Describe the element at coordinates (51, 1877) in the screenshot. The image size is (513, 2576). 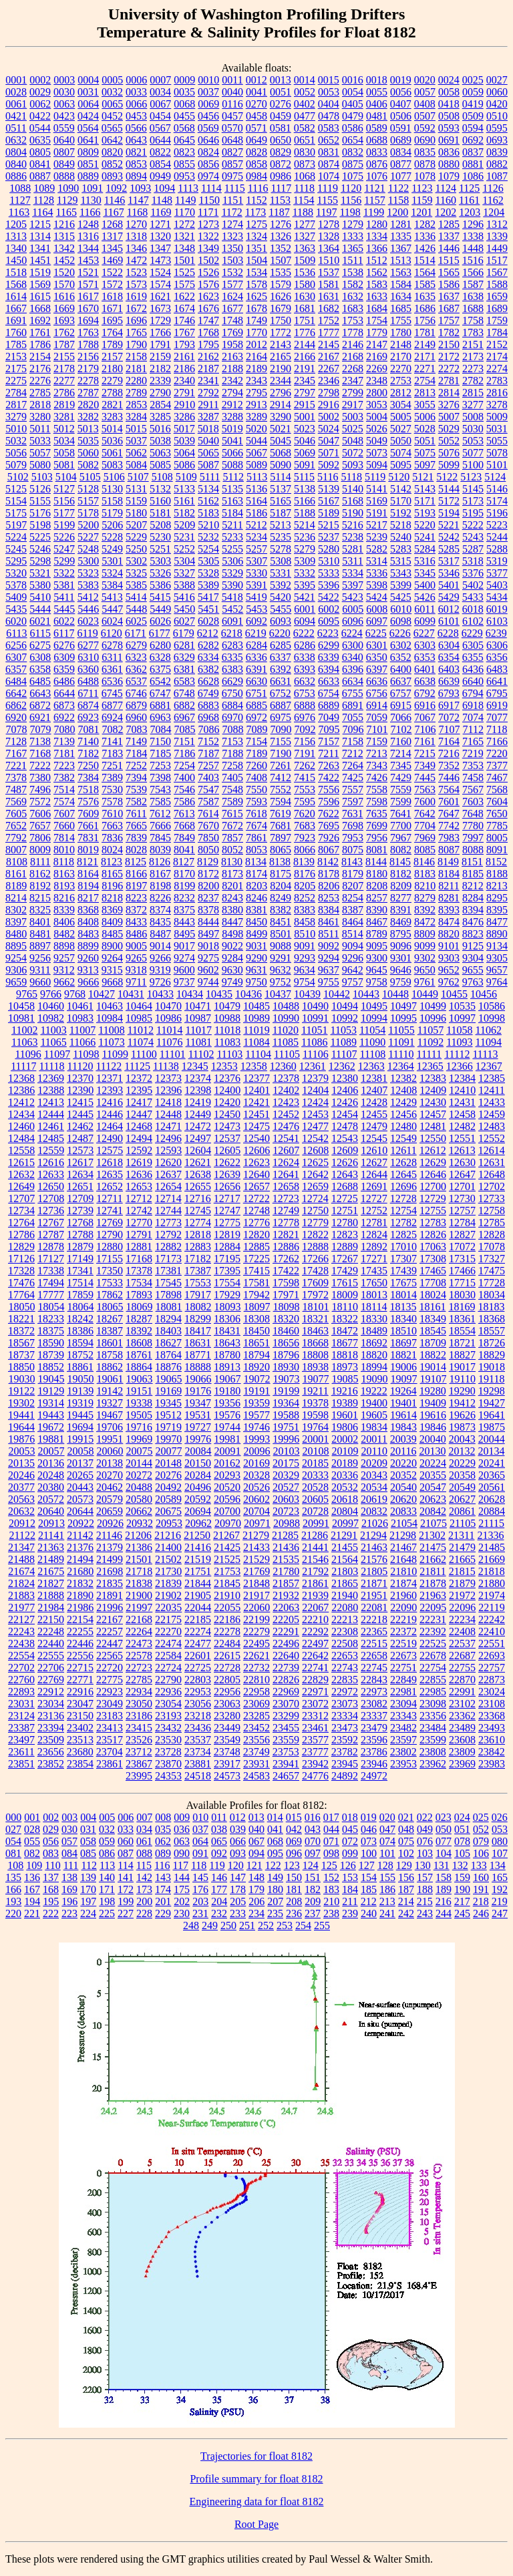
I see `137` at that location.